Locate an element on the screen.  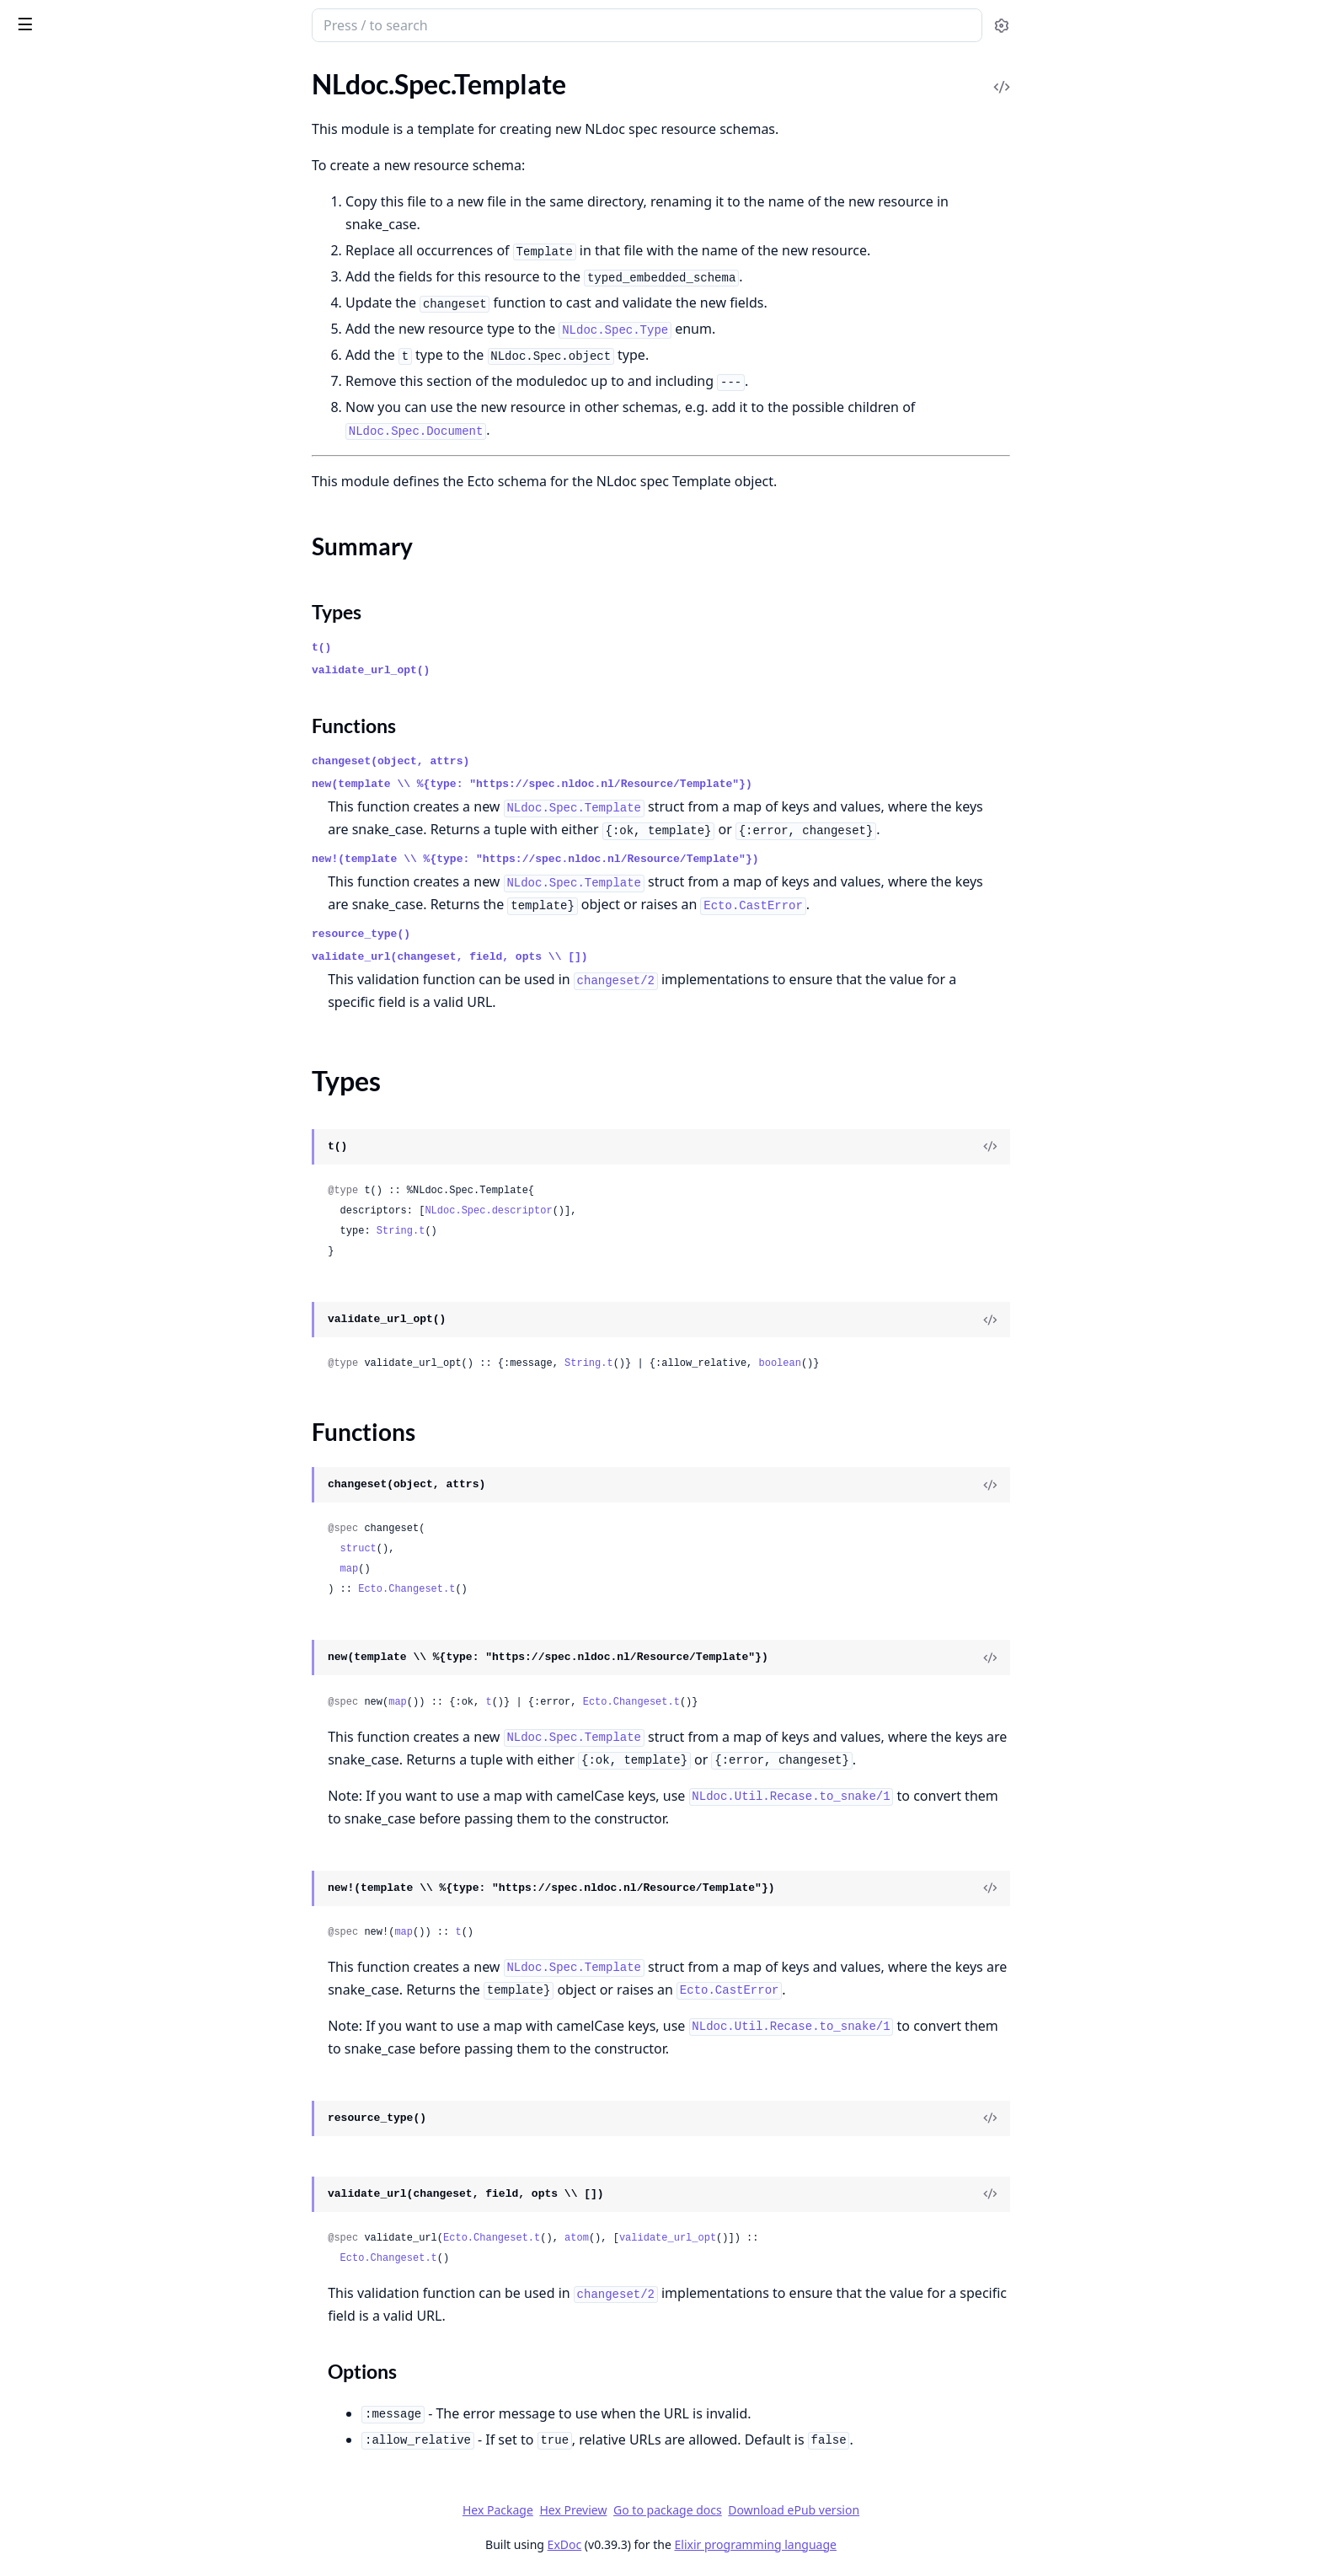
Types is located at coordinates (46, 770).